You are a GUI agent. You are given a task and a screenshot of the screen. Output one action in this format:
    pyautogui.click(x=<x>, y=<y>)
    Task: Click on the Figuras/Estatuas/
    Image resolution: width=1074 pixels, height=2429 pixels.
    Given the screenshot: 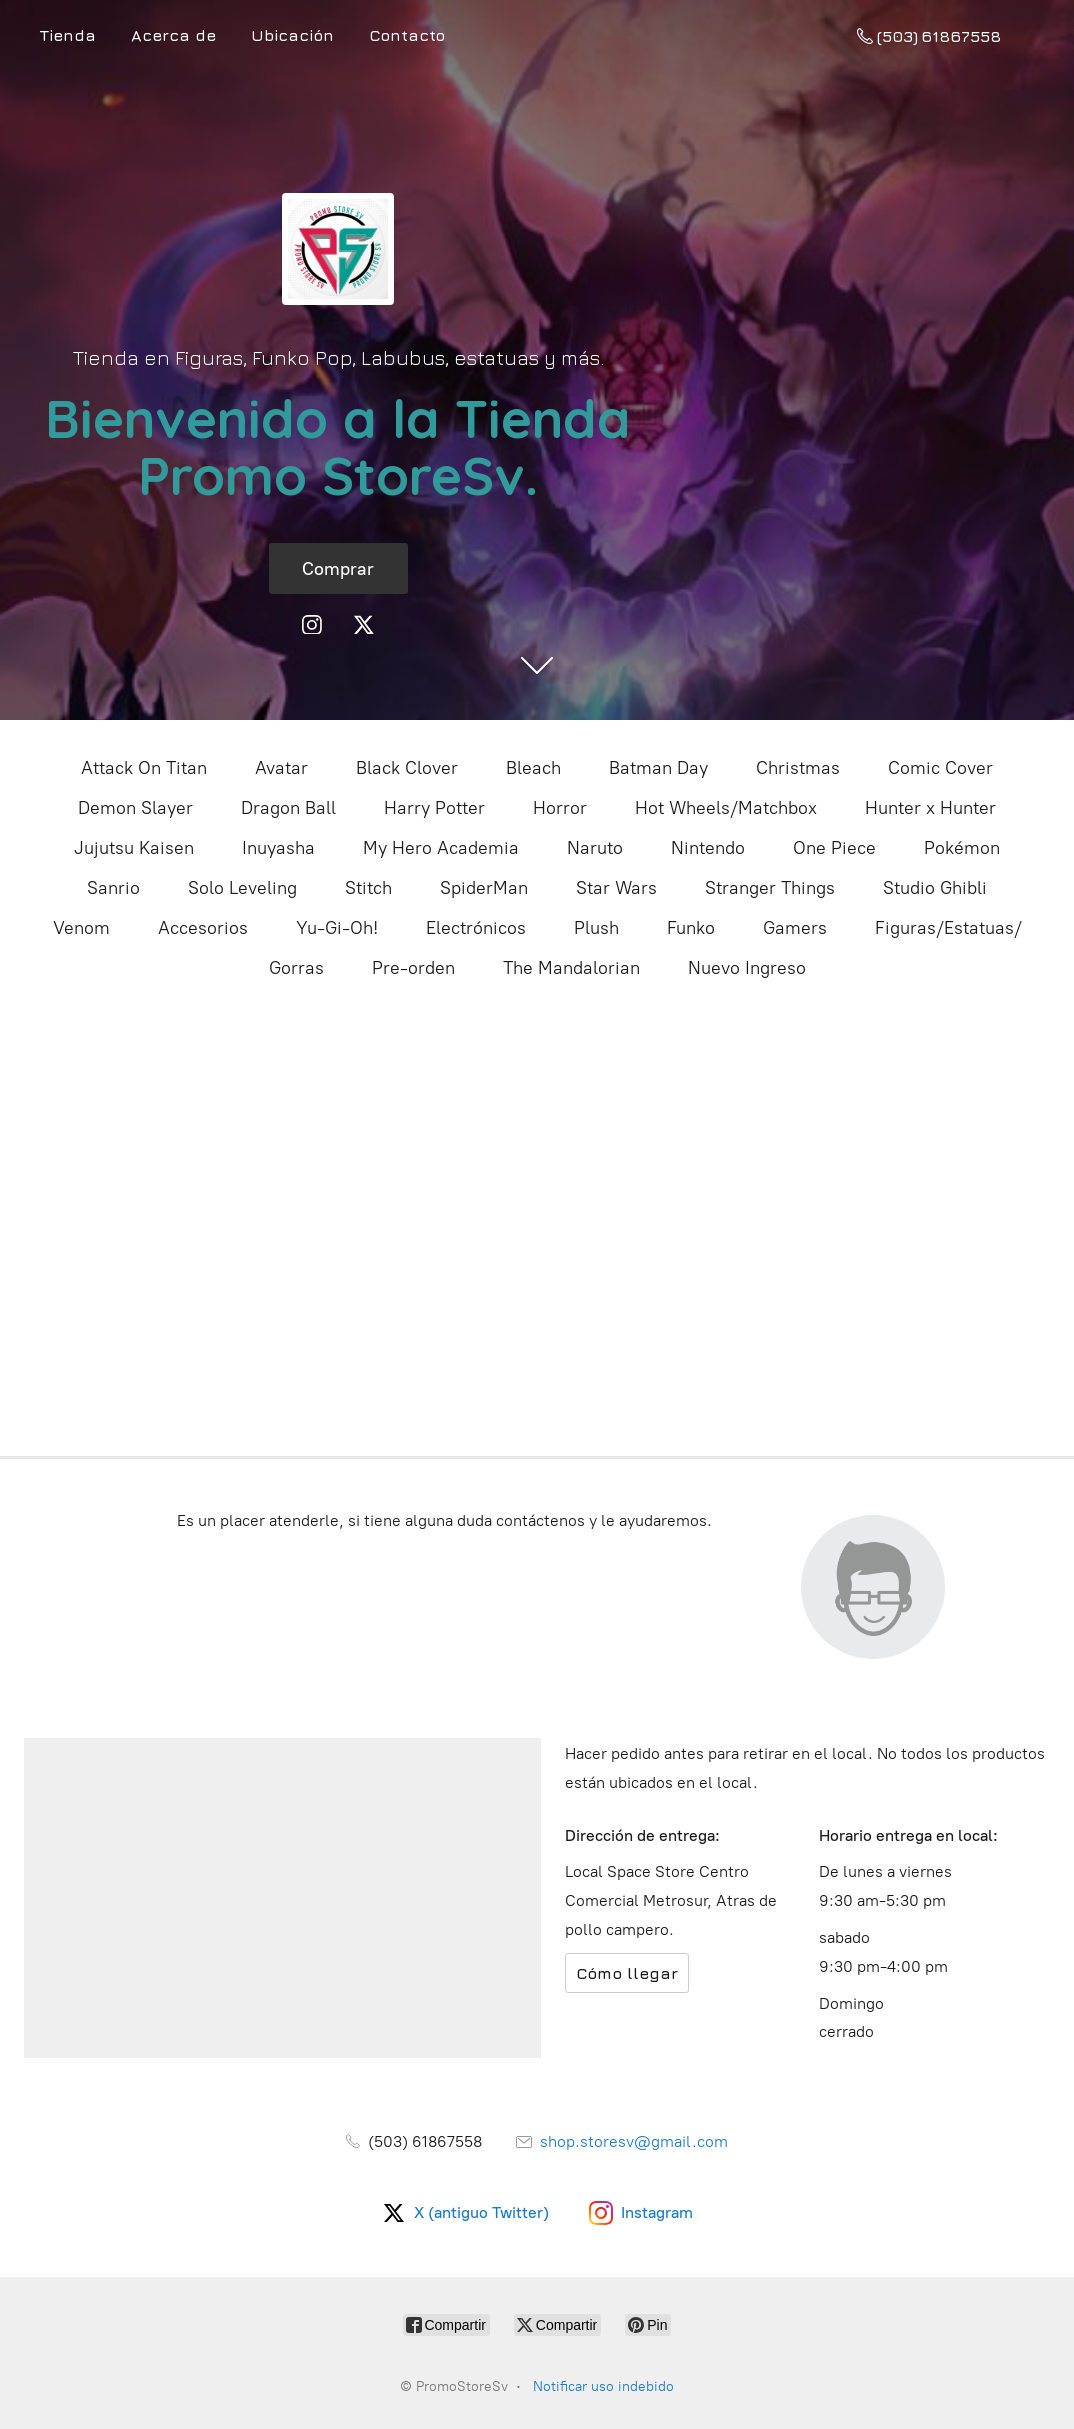 What is the action you would take?
    pyautogui.click(x=948, y=928)
    